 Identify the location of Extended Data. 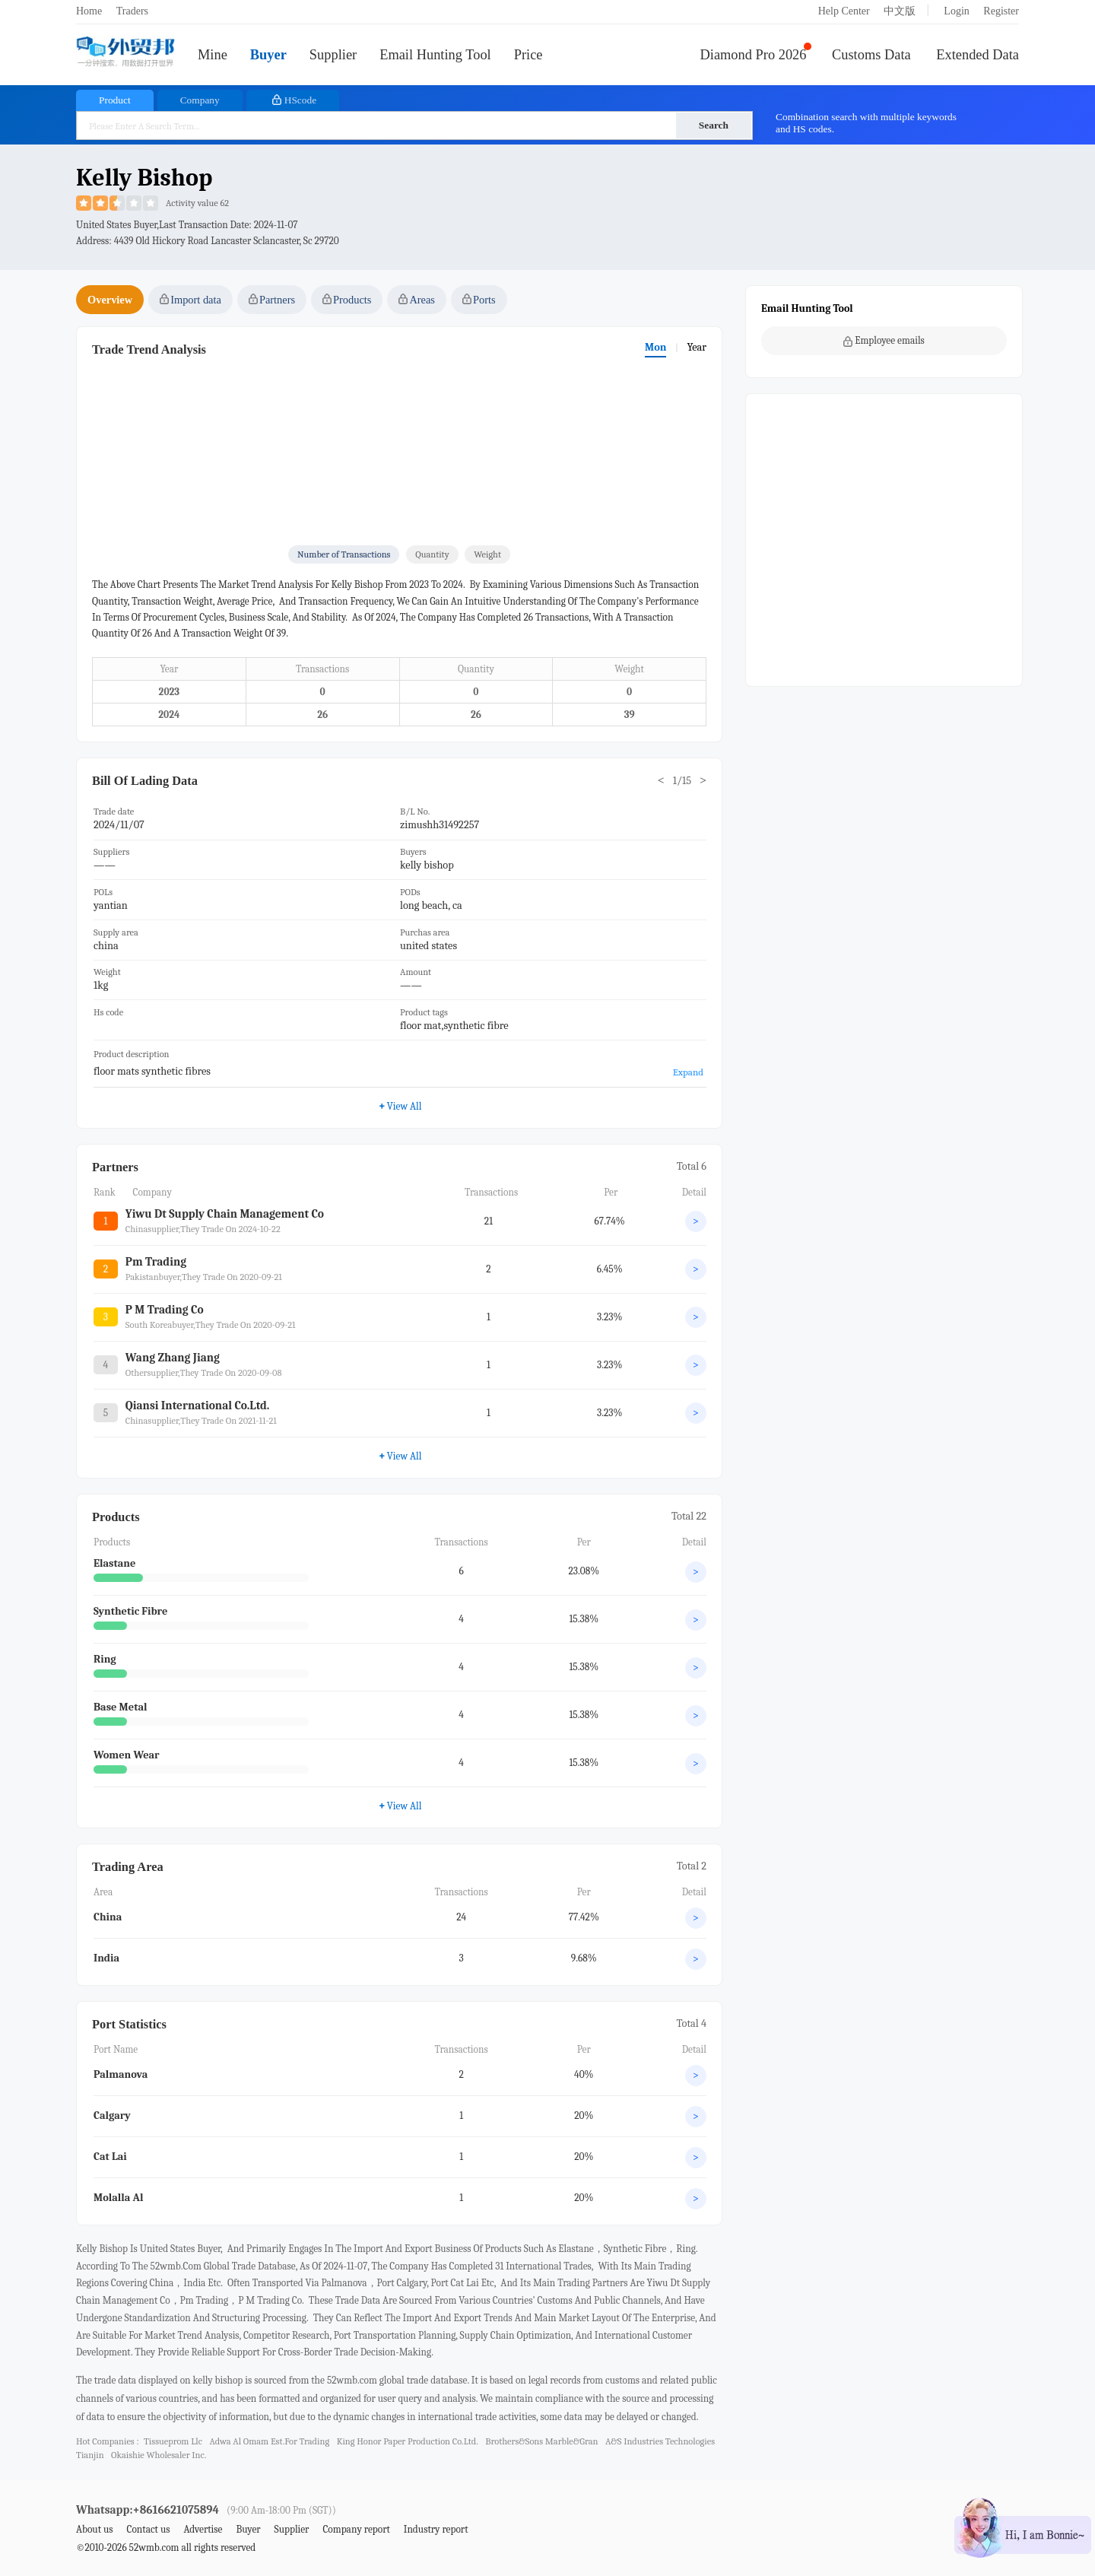
(977, 54).